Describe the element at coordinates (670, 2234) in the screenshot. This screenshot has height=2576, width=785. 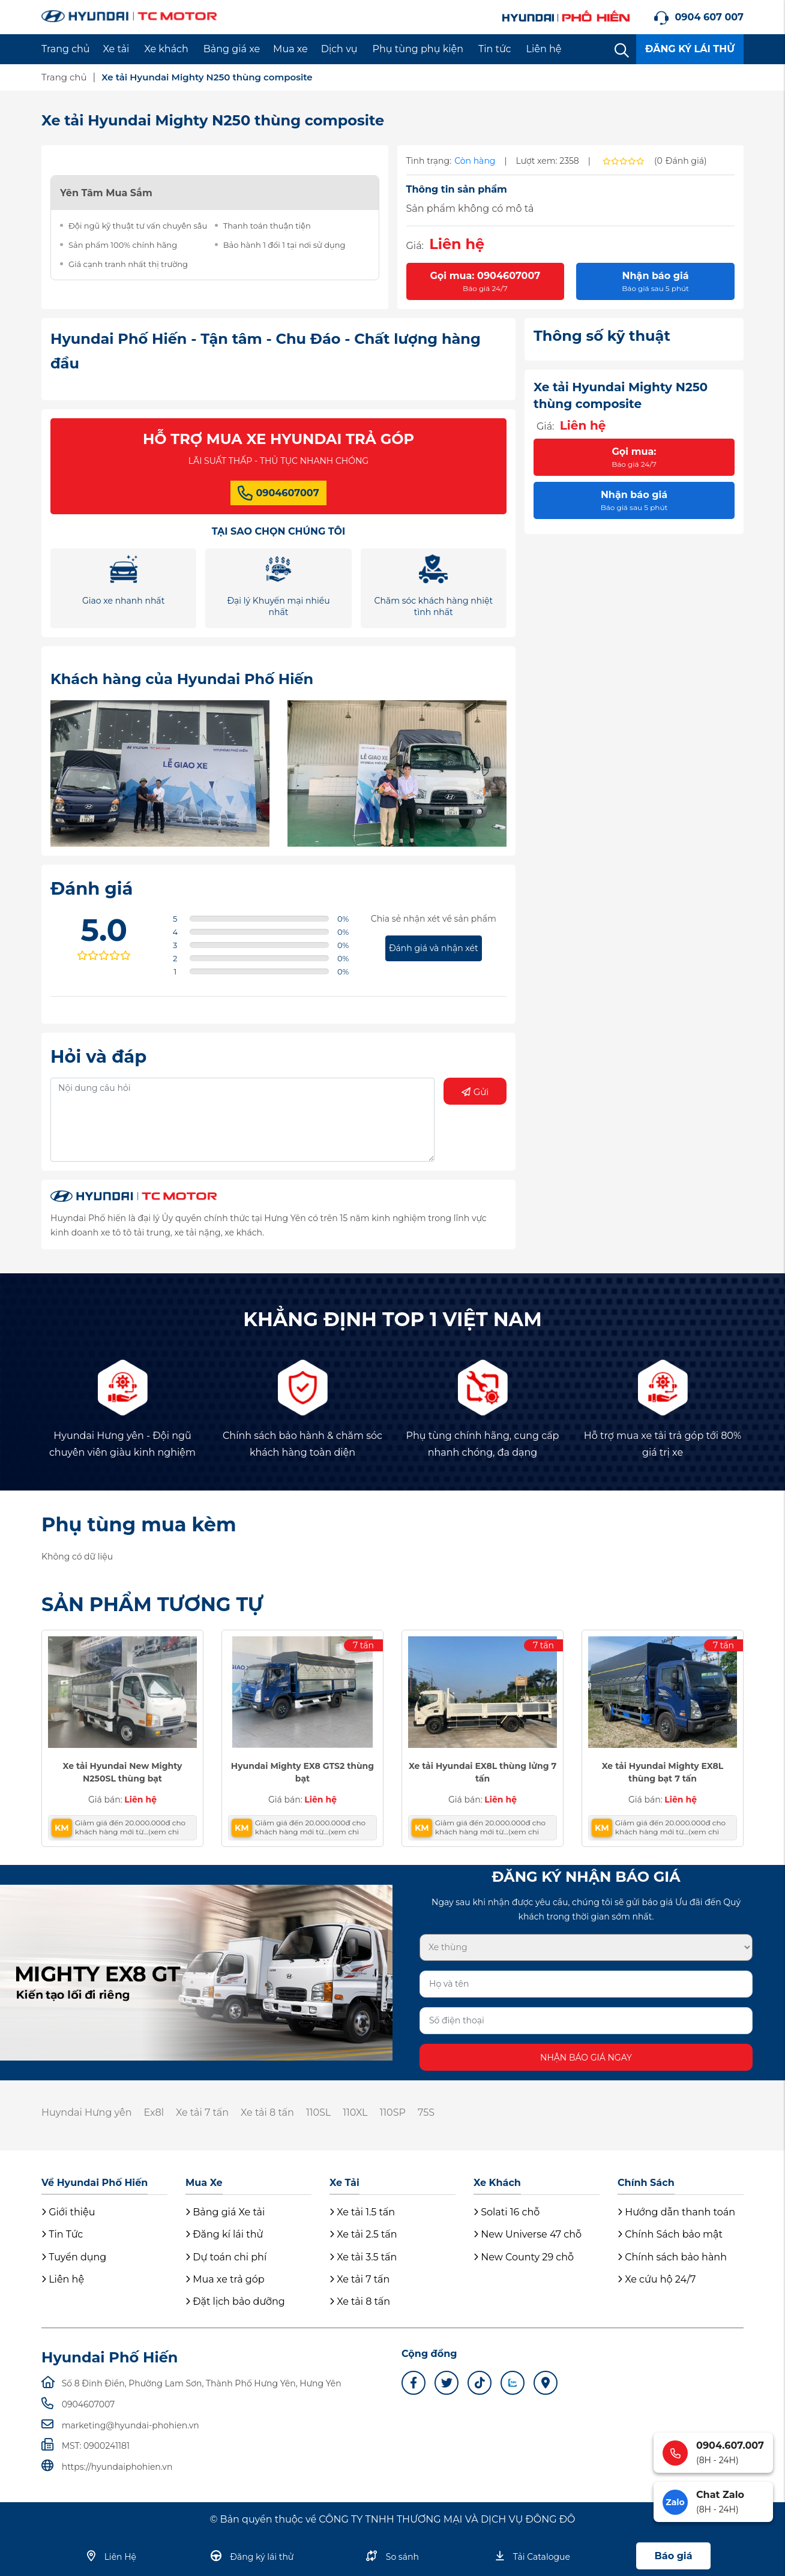
I see `Chính Sách bảo mật` at that location.